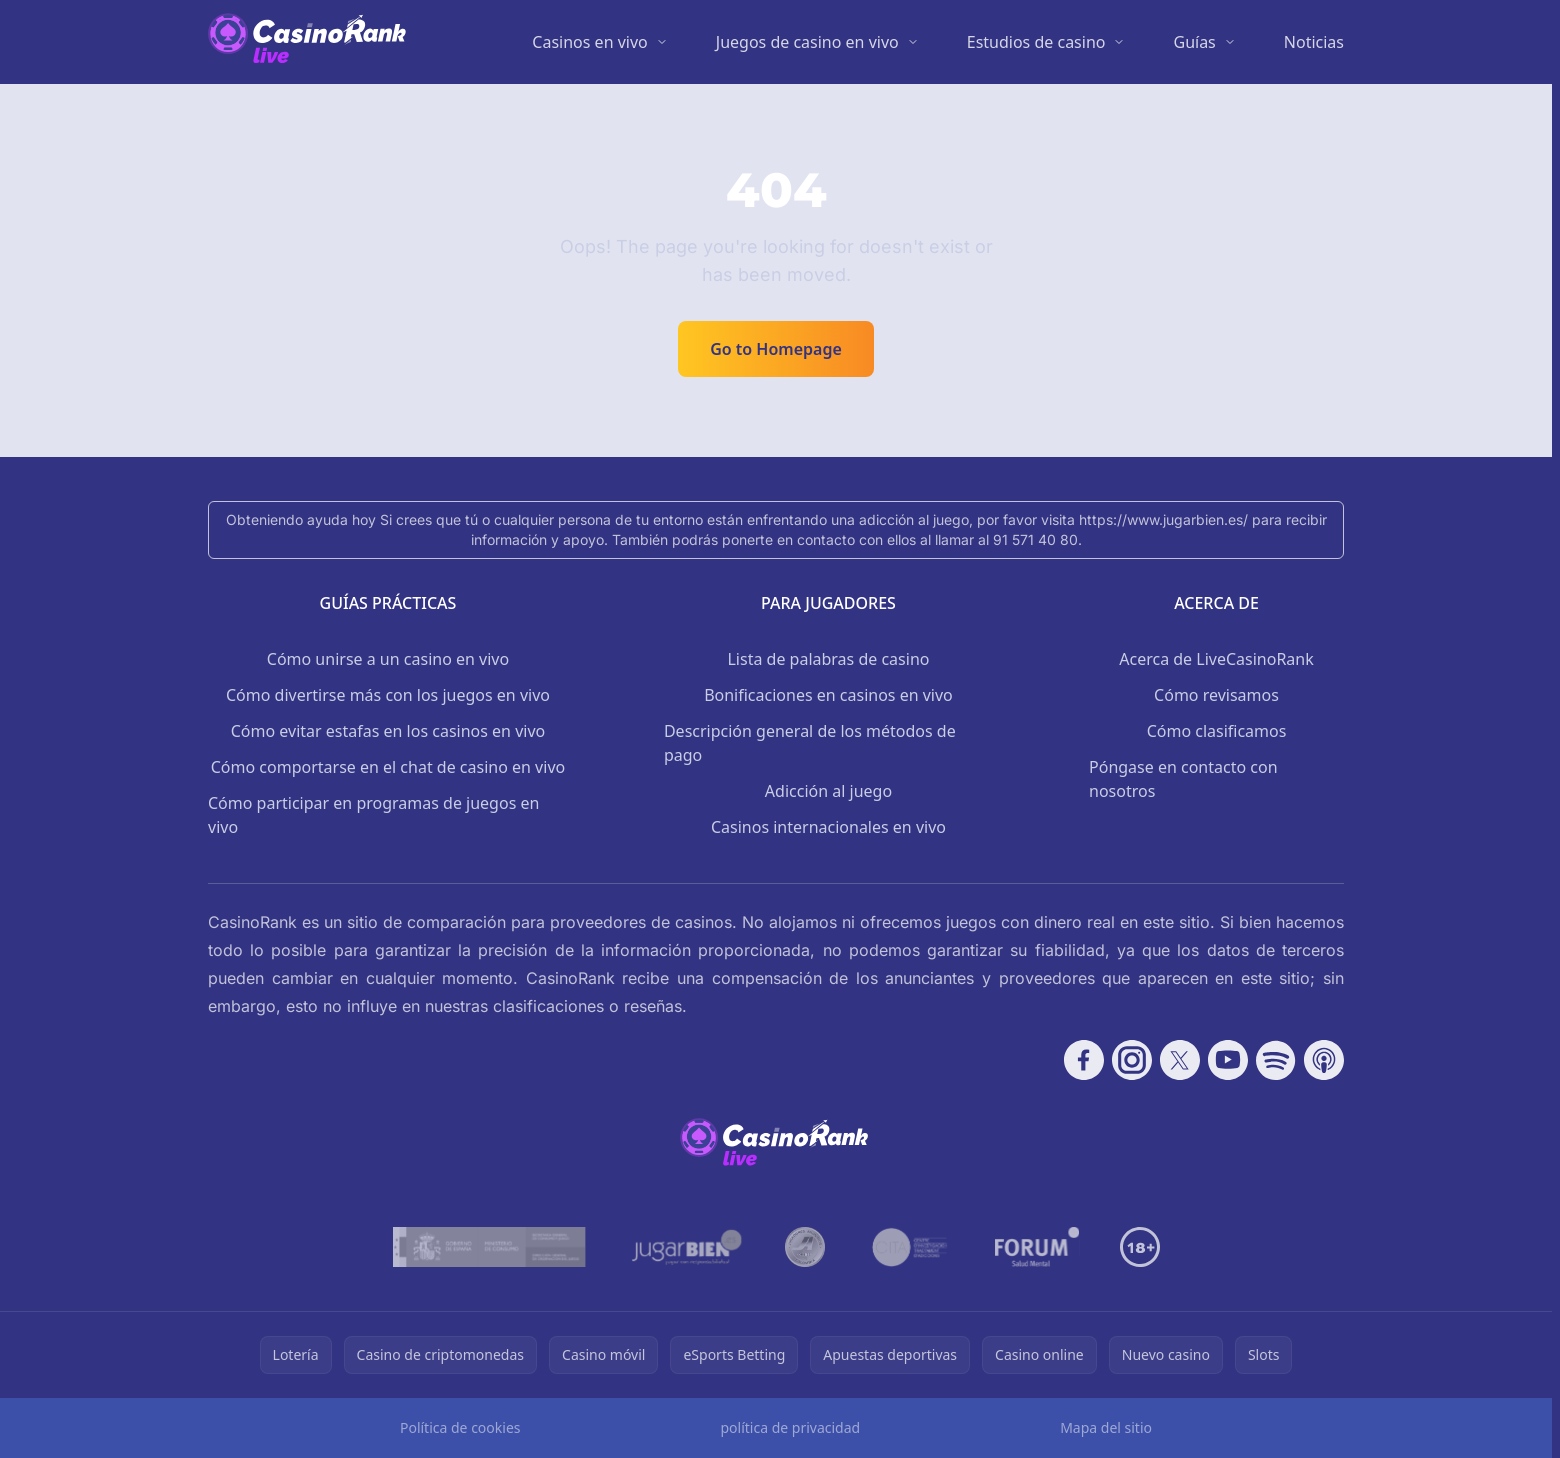 This screenshot has height=1458, width=1560. I want to click on Cómo participar en programas de juegos en vivo, so click(373, 815).